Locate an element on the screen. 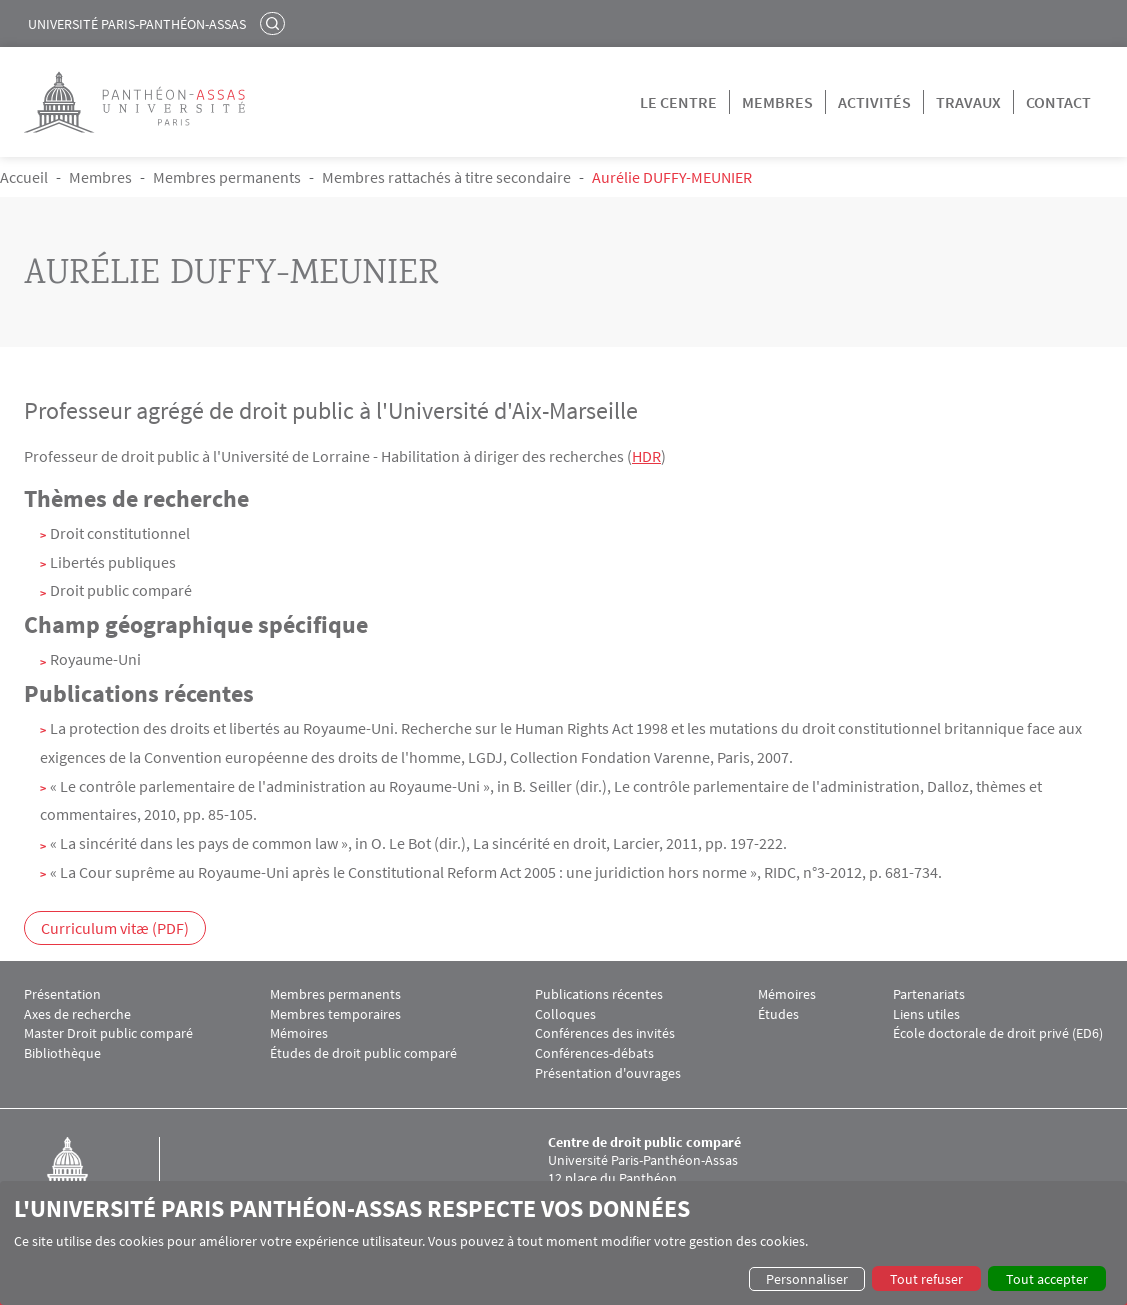  Contact is located at coordinates (1058, 102).